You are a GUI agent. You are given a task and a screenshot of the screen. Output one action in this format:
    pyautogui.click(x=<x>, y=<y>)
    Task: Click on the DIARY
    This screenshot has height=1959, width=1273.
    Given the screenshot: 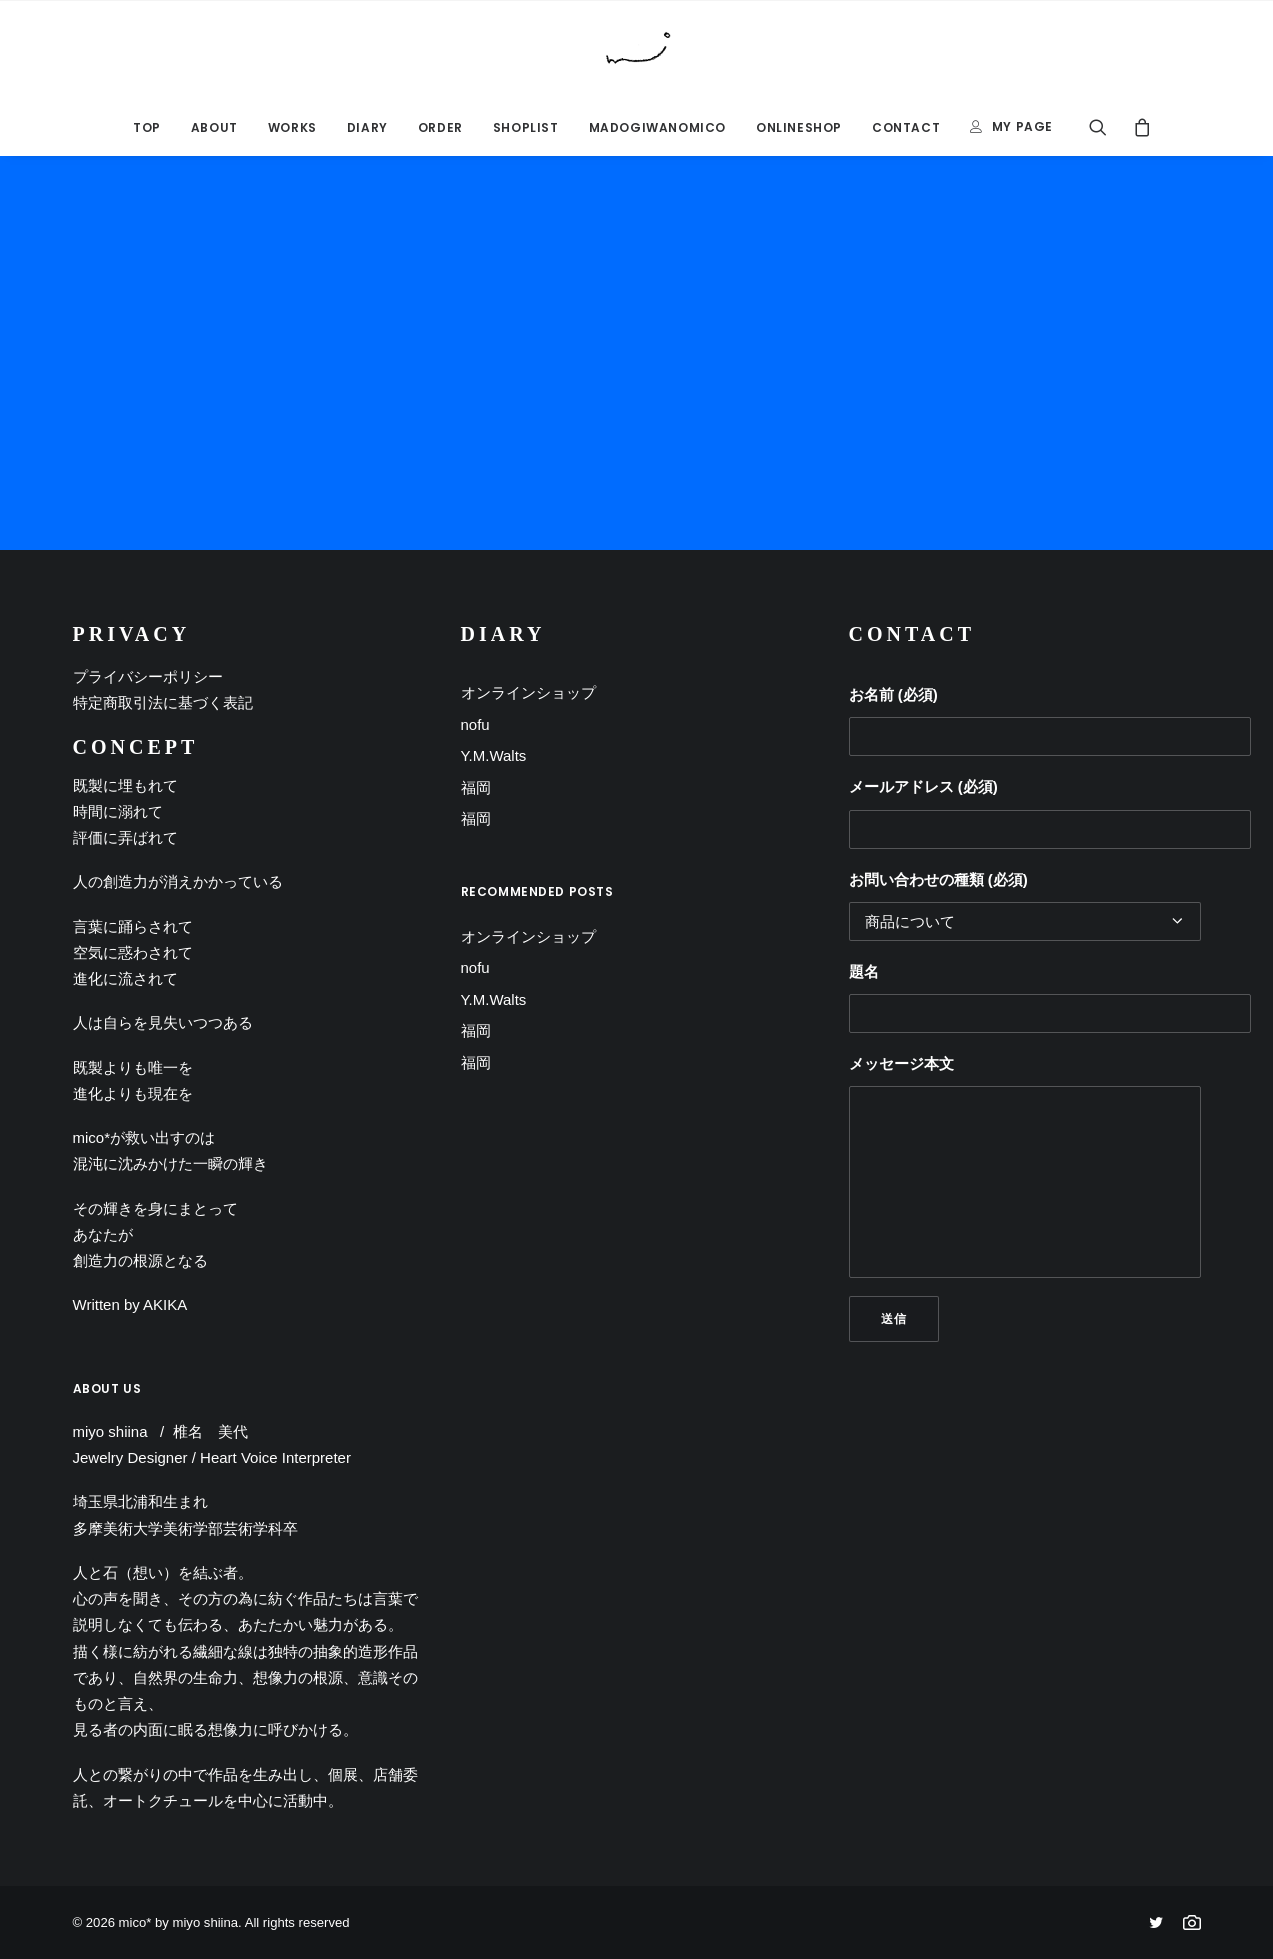 What is the action you would take?
    pyautogui.click(x=367, y=127)
    